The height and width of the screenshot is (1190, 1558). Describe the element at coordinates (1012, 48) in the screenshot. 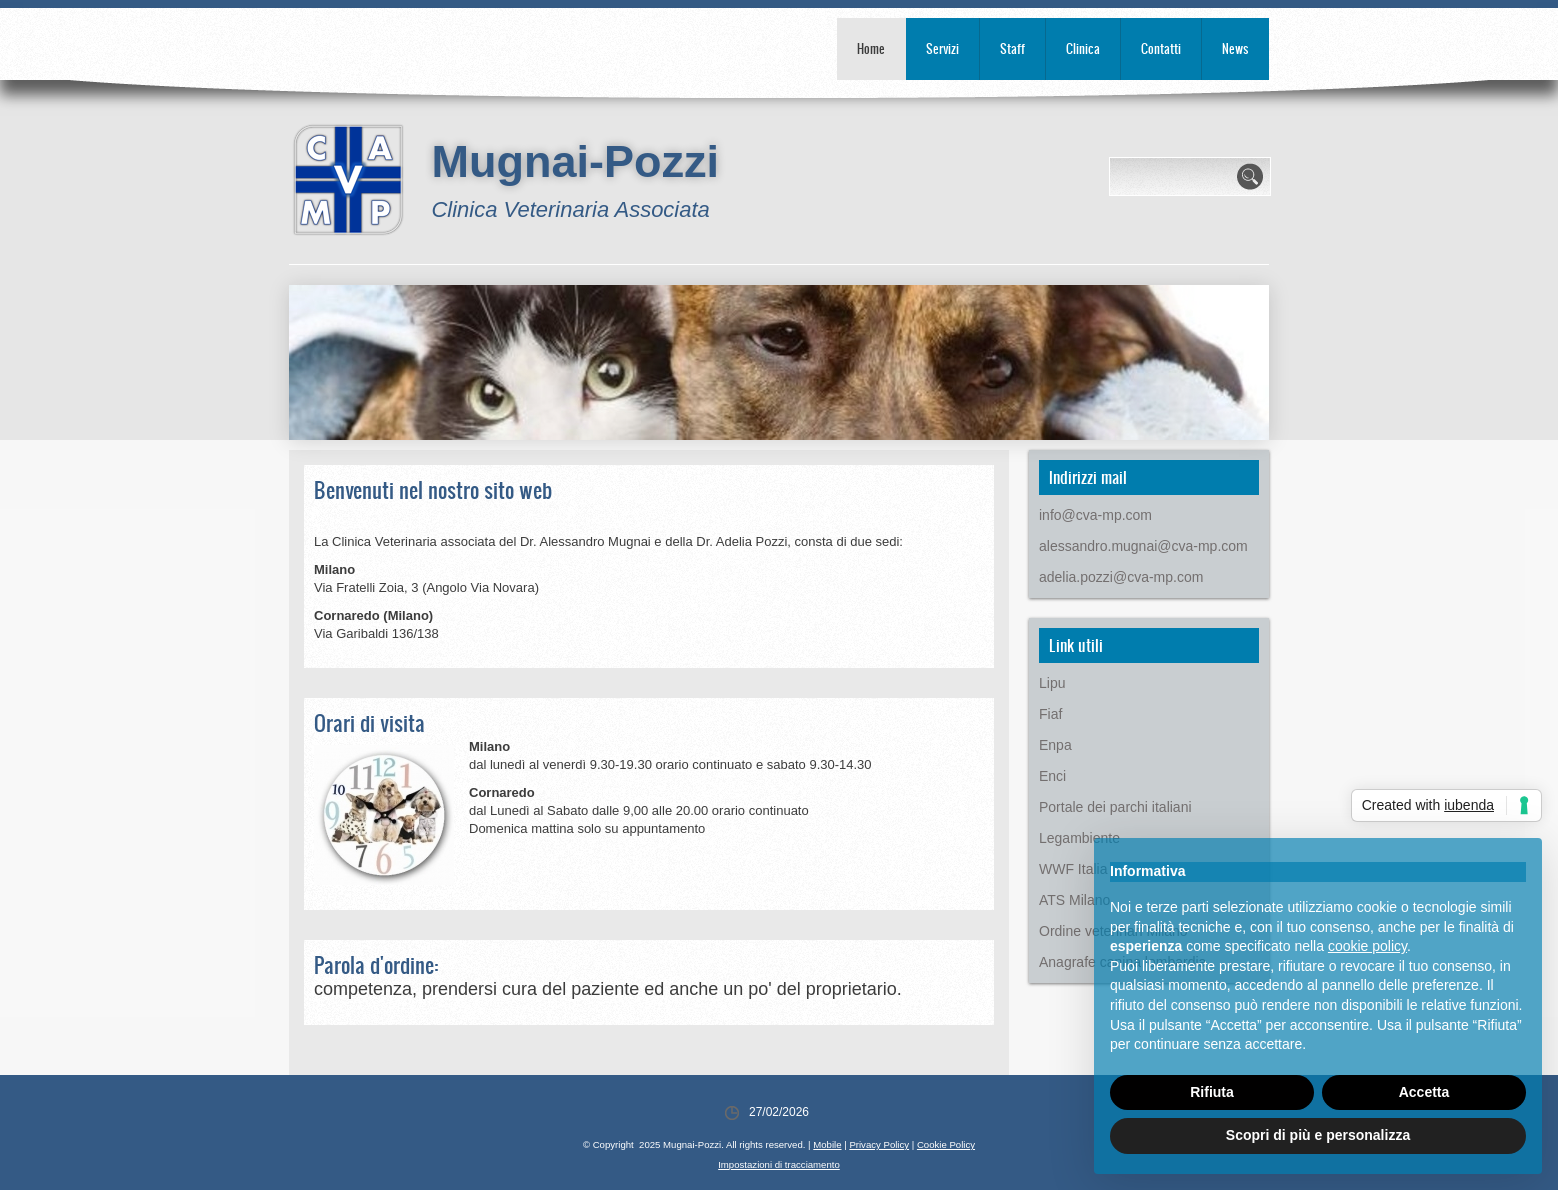

I see `Staff` at that location.